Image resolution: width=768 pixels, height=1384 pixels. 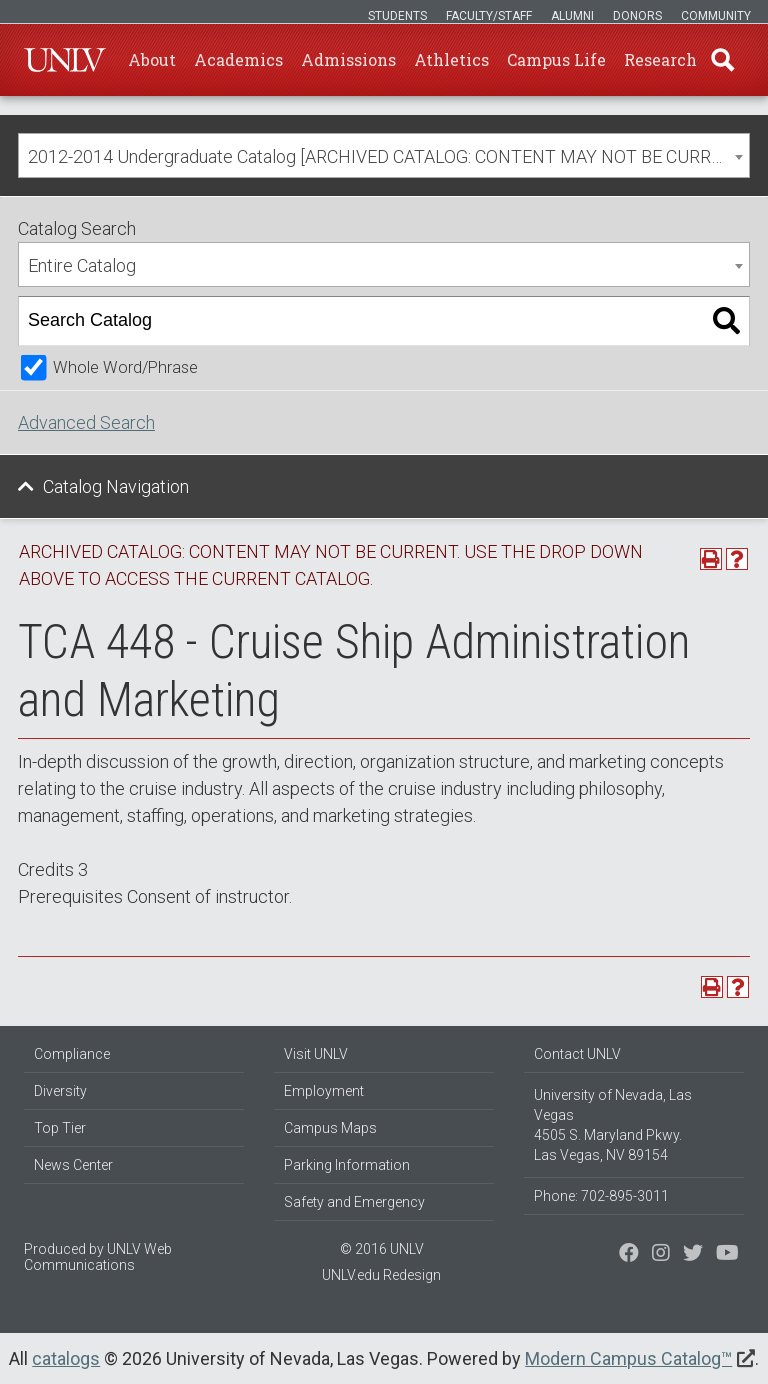 I want to click on News Center, so click(x=73, y=1165).